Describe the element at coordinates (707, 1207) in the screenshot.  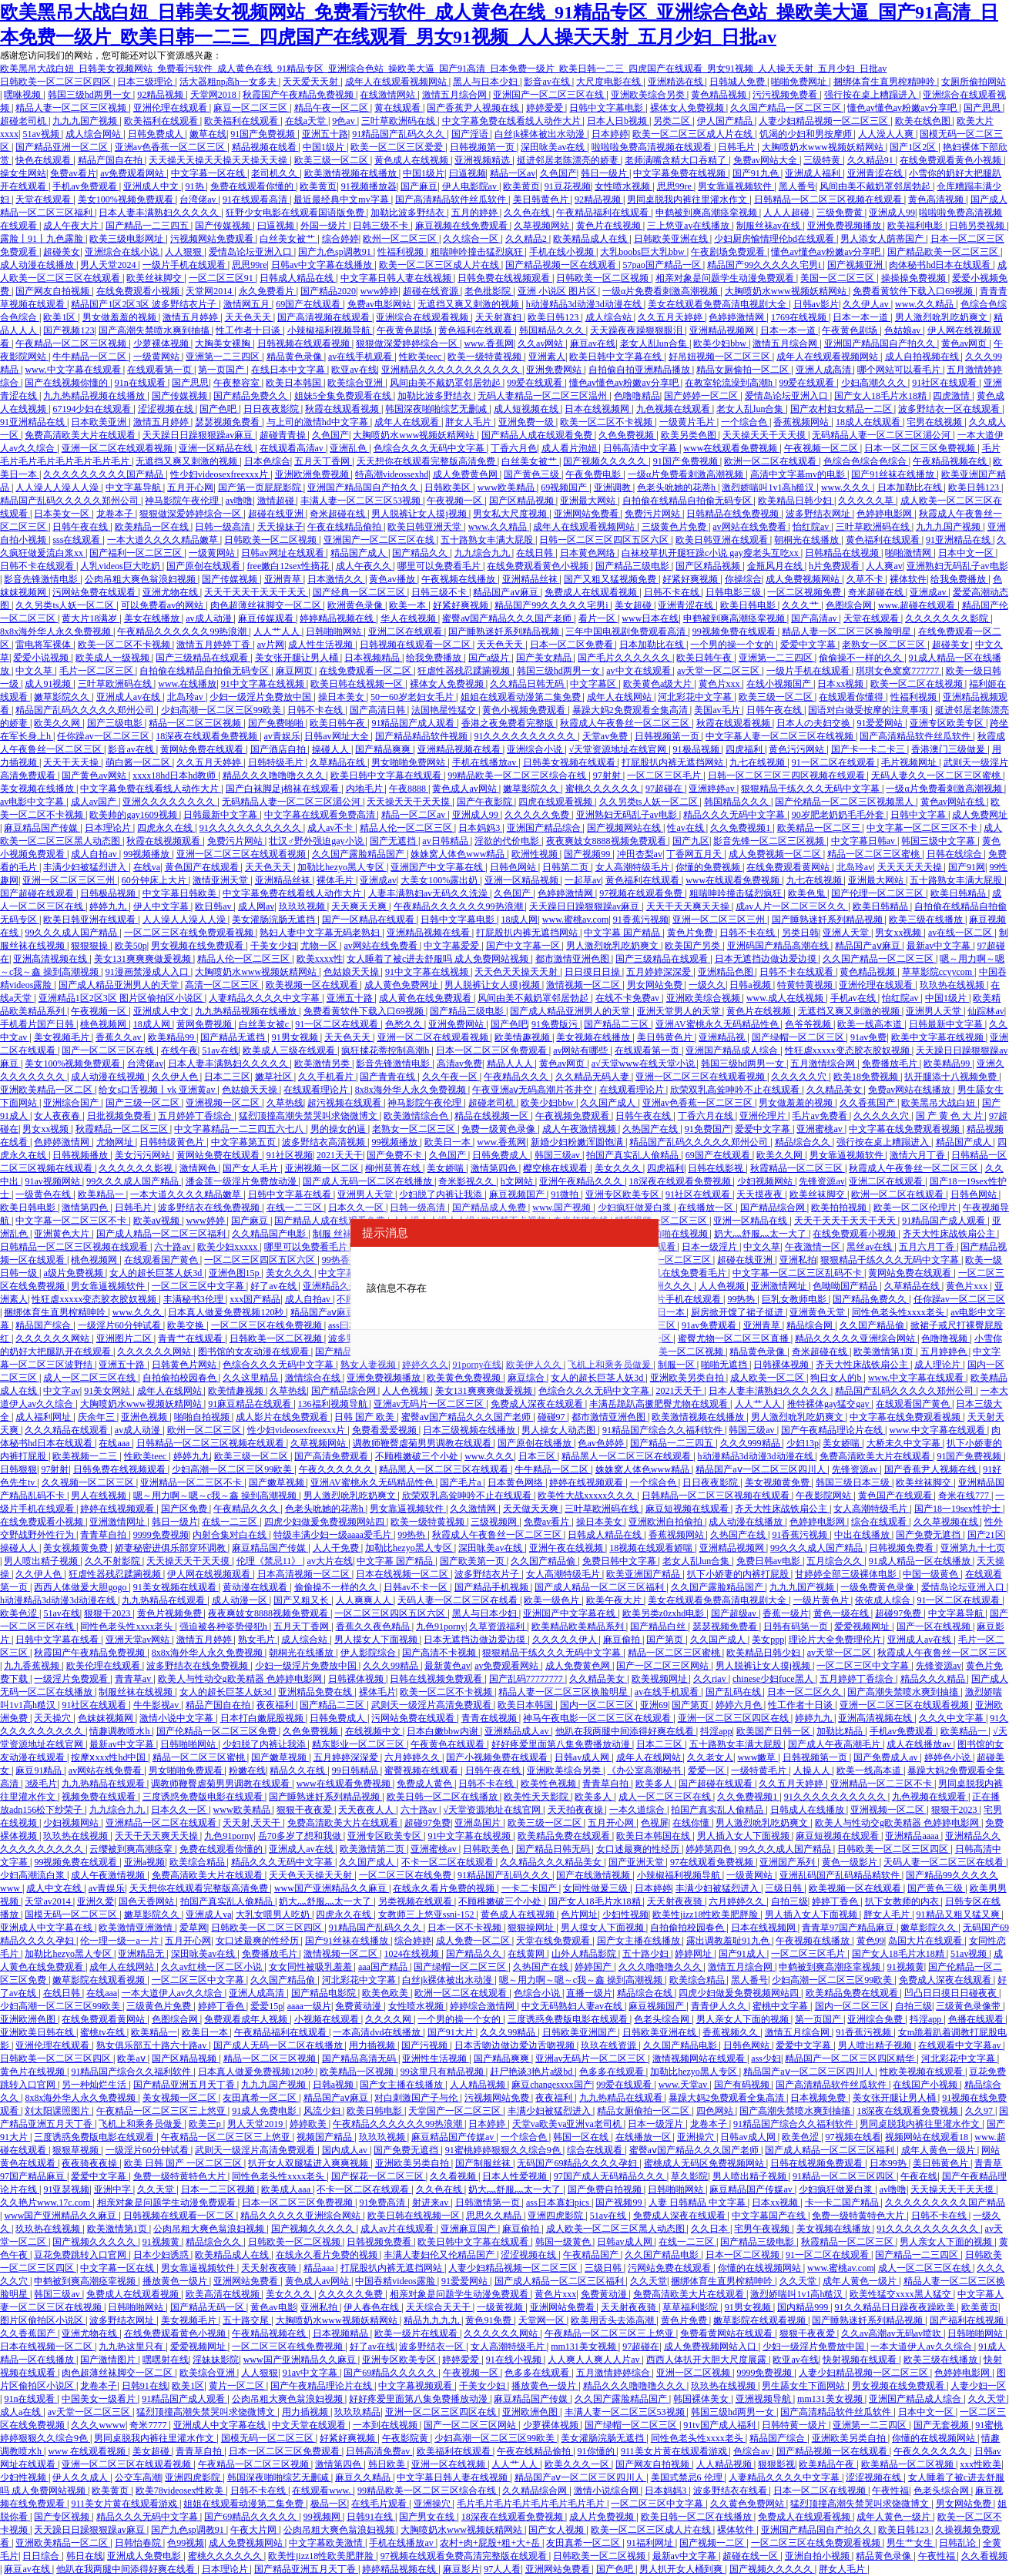
I see `在线播放一区` at that location.